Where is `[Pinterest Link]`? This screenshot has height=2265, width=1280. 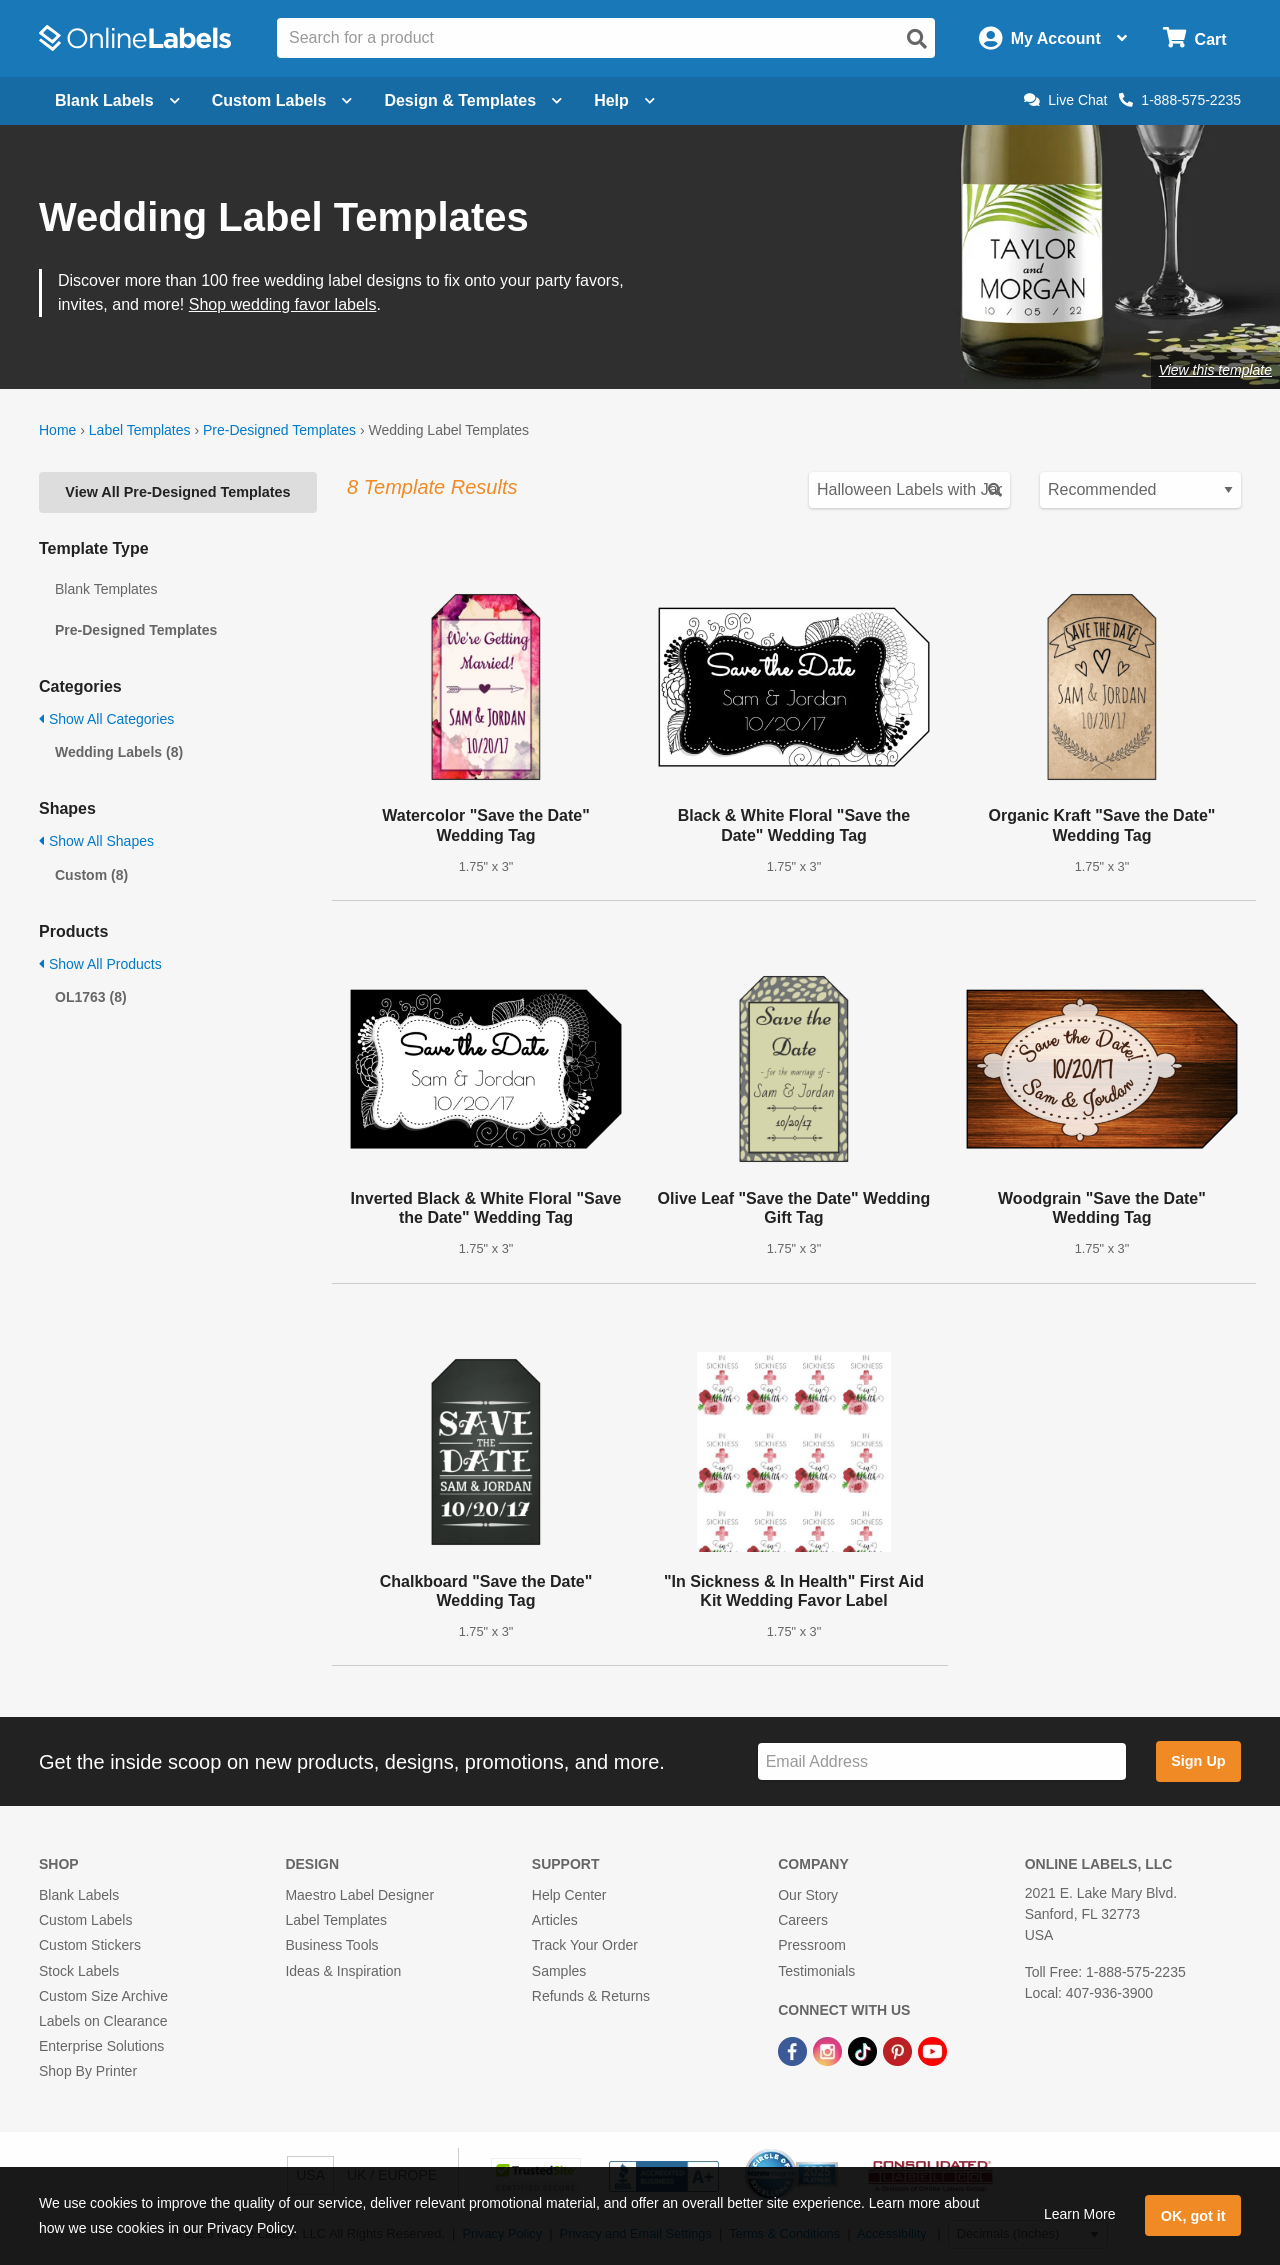
[Pinterest Link] is located at coordinates (899, 2050).